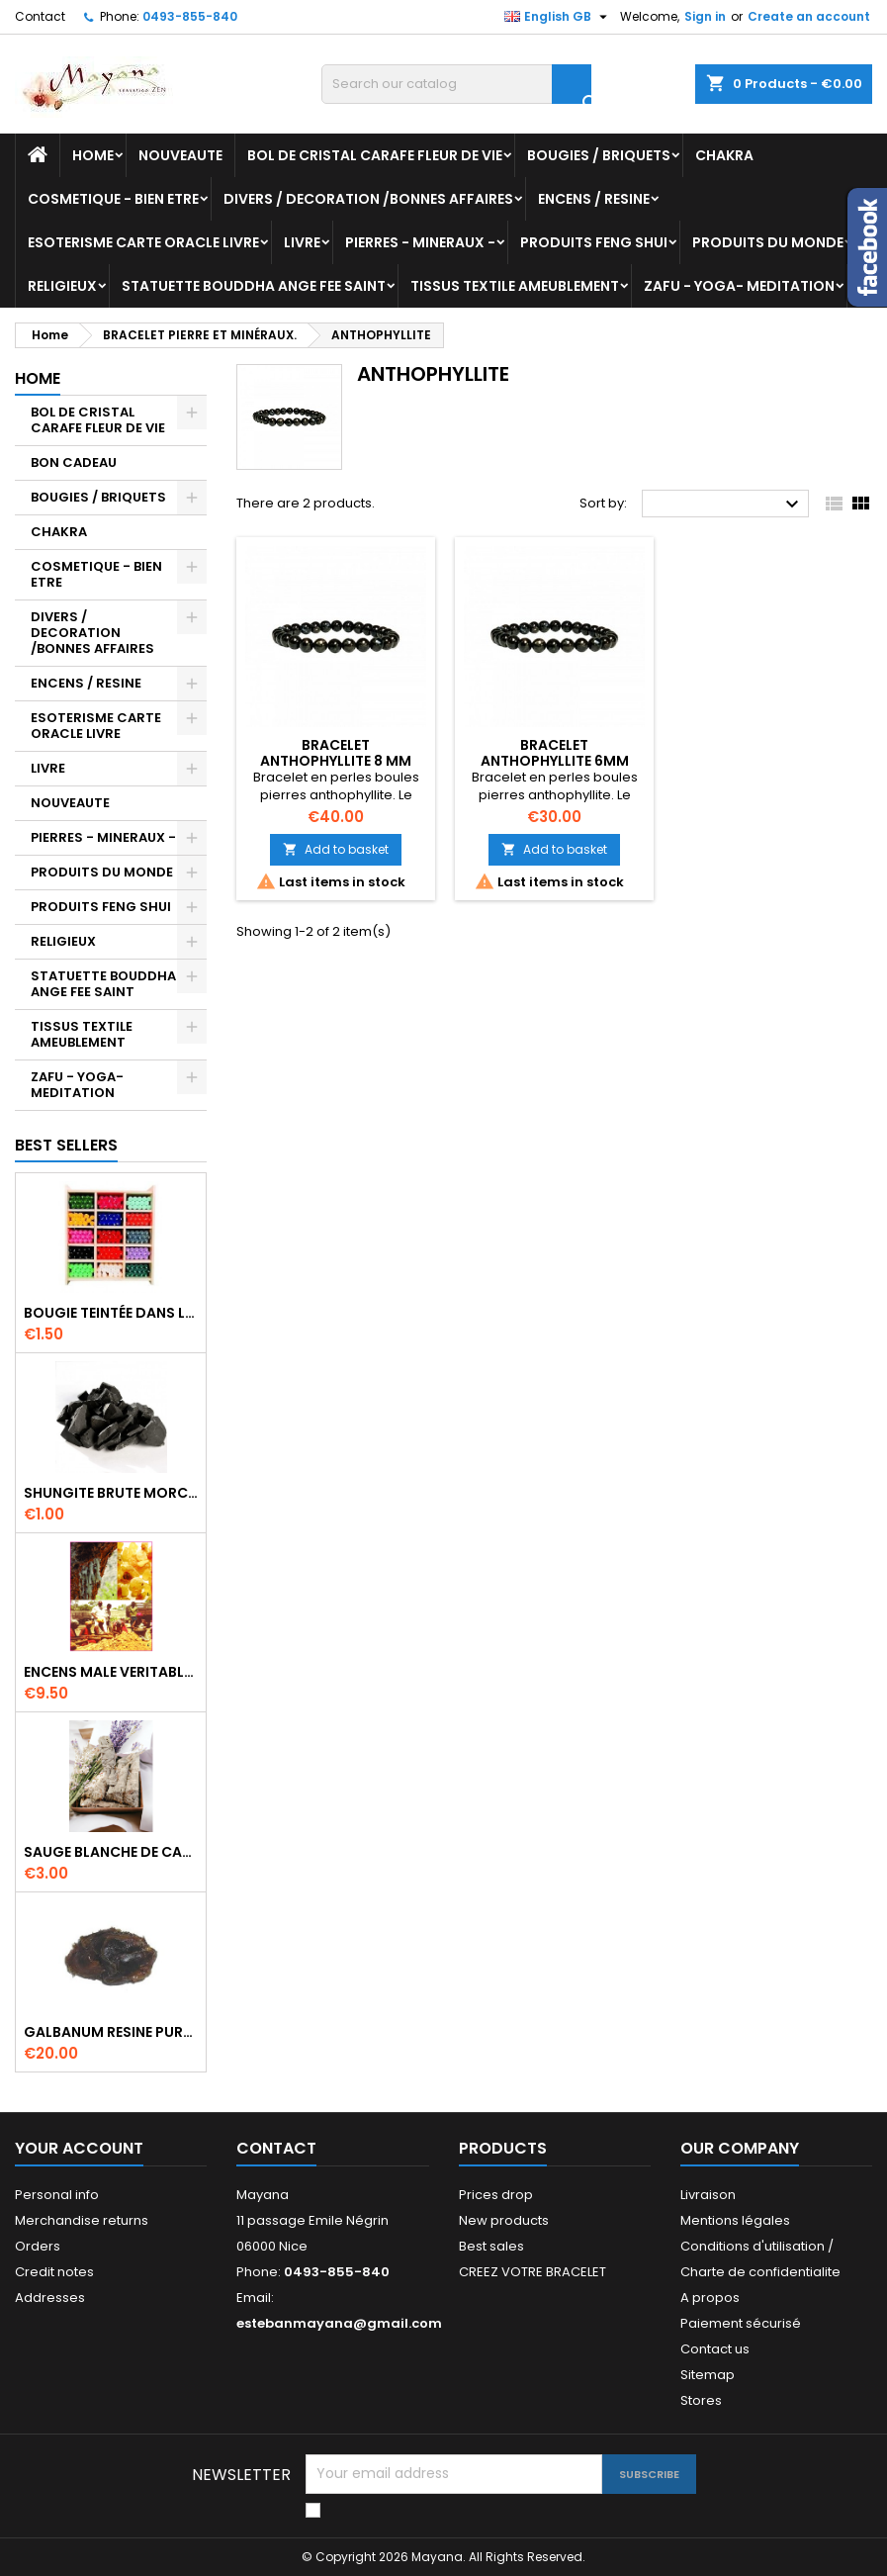 This screenshot has height=2576, width=887. I want to click on Prices drop, so click(496, 2194).